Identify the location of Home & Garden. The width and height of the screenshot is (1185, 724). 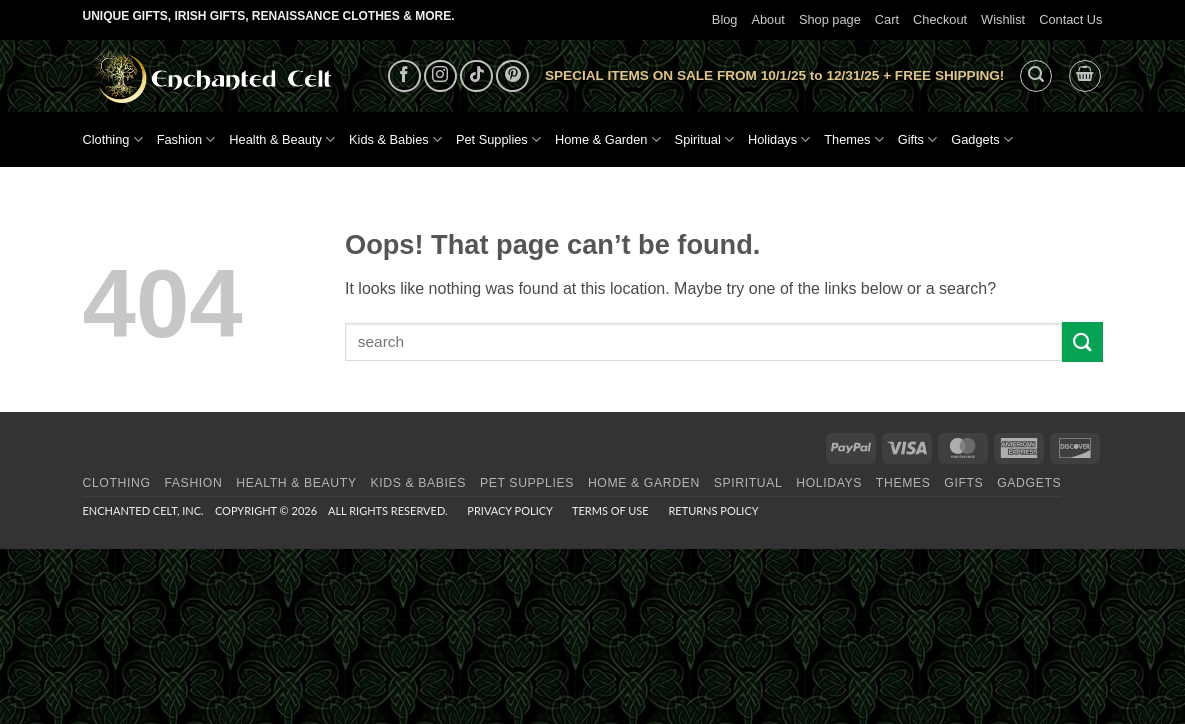
(608, 139).